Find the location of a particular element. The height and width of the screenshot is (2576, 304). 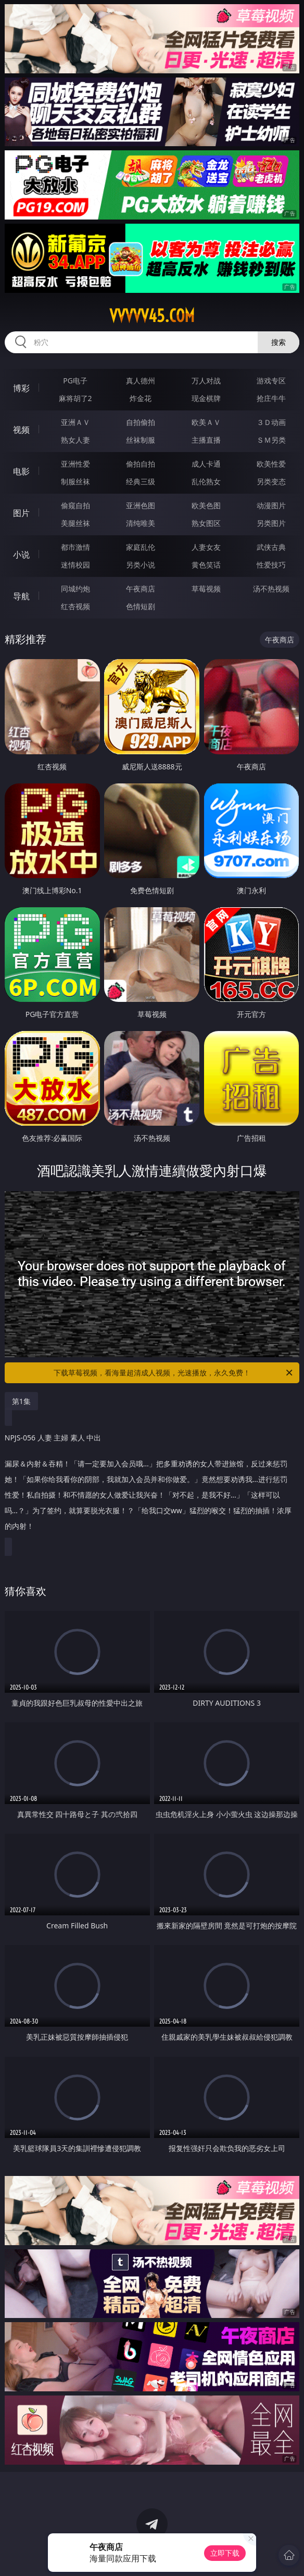

视频 is located at coordinates (21, 429).